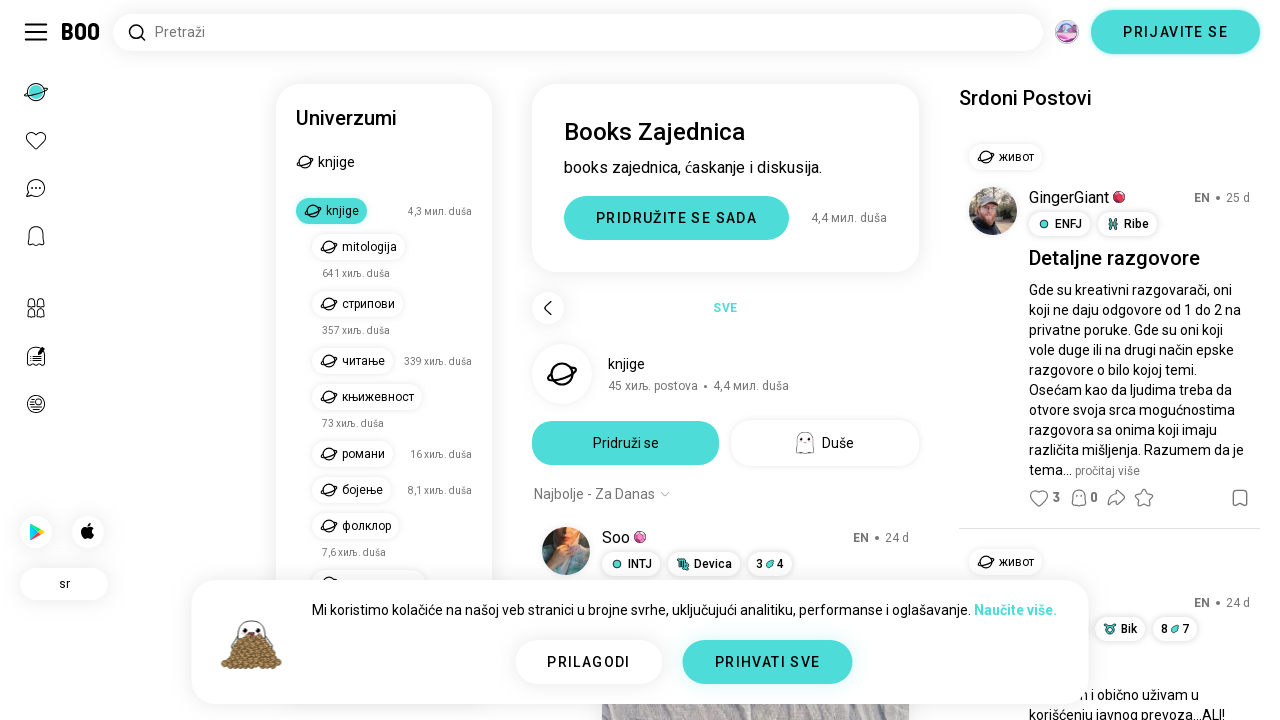  I want to click on [Prikaži opcije], so click(602, 494).